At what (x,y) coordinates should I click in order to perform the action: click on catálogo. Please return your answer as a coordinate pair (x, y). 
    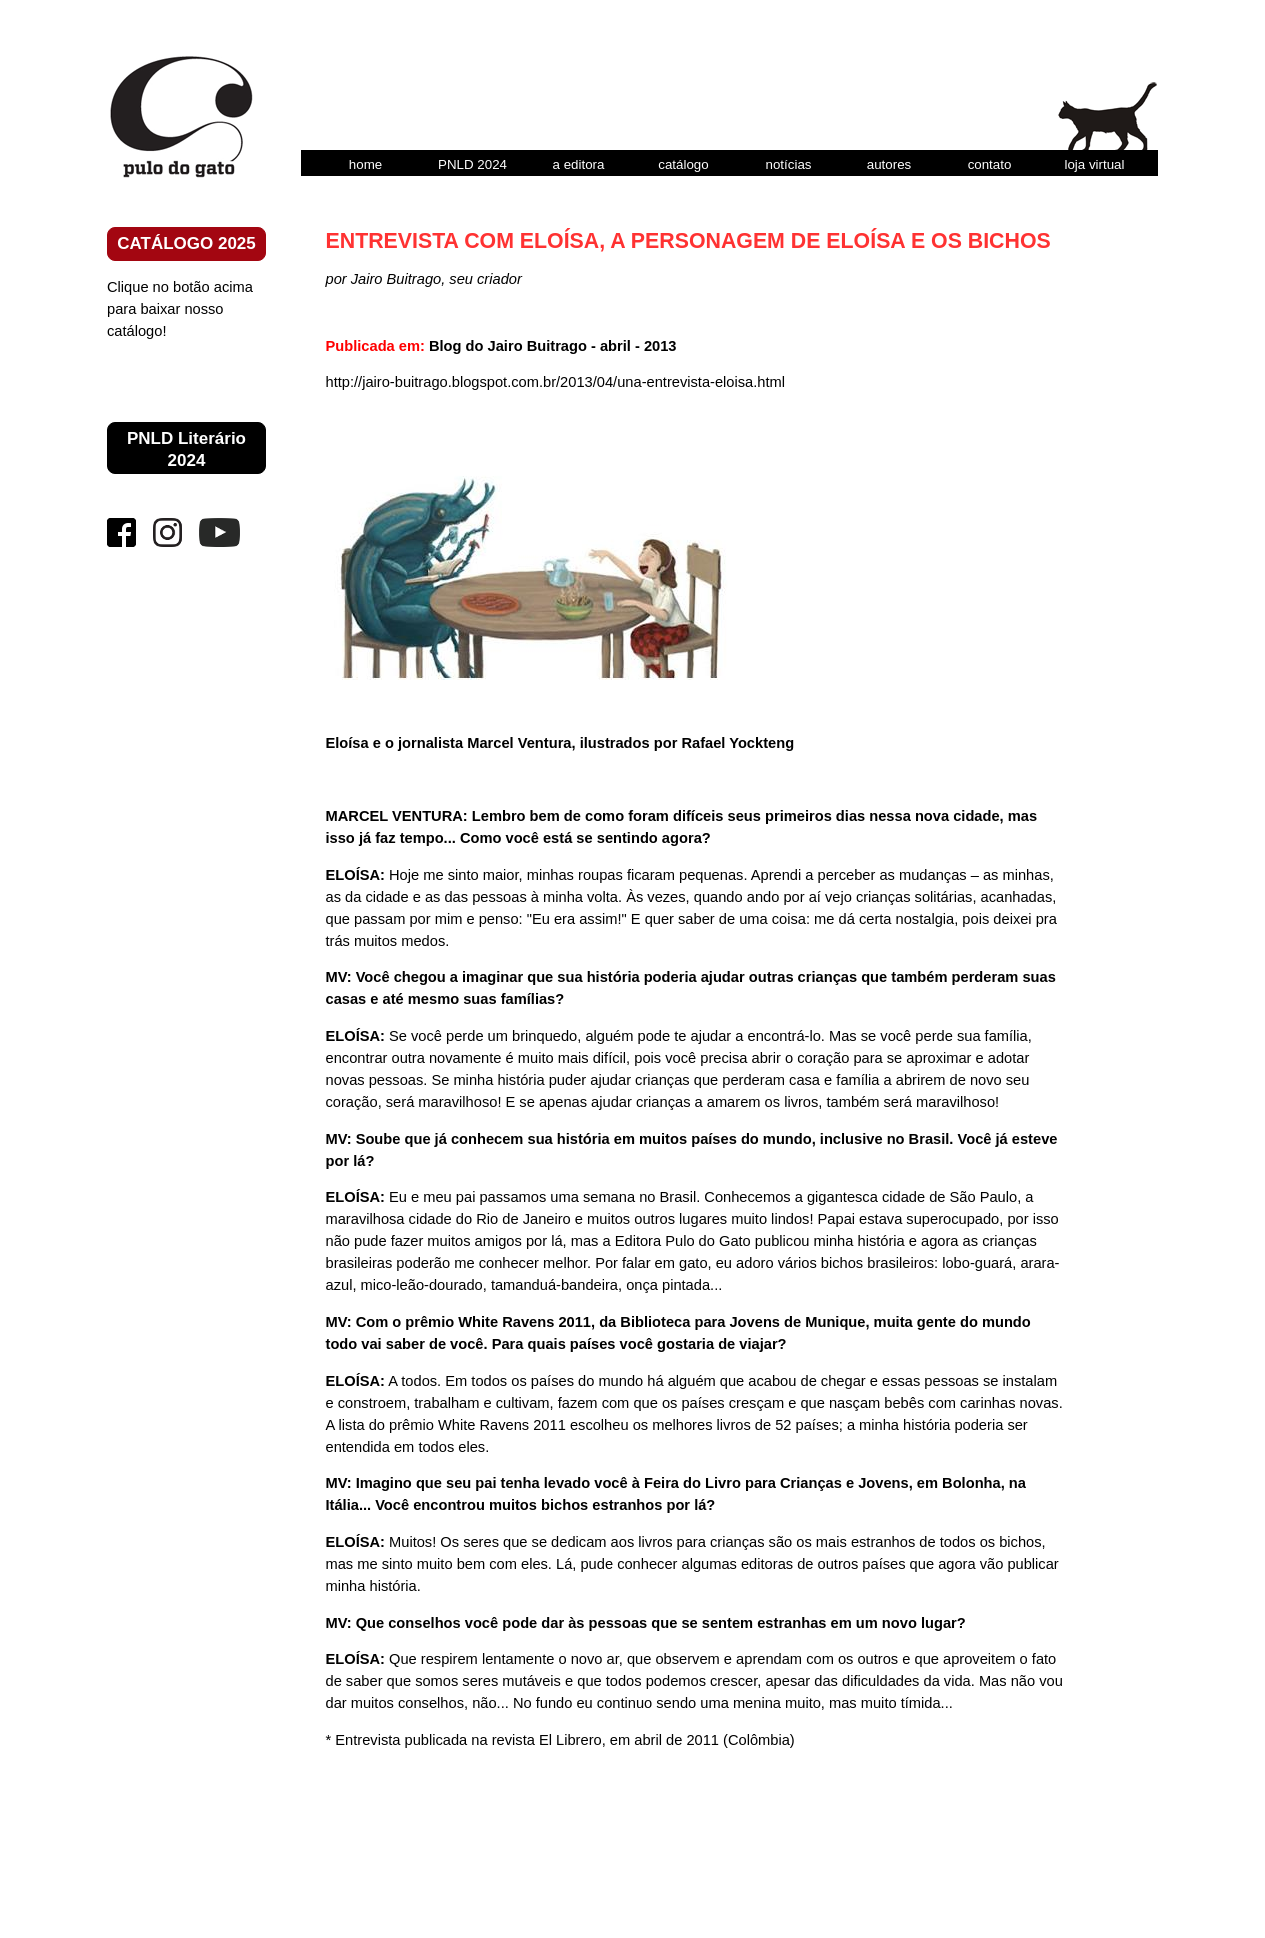
    Looking at the image, I should click on (683, 164).